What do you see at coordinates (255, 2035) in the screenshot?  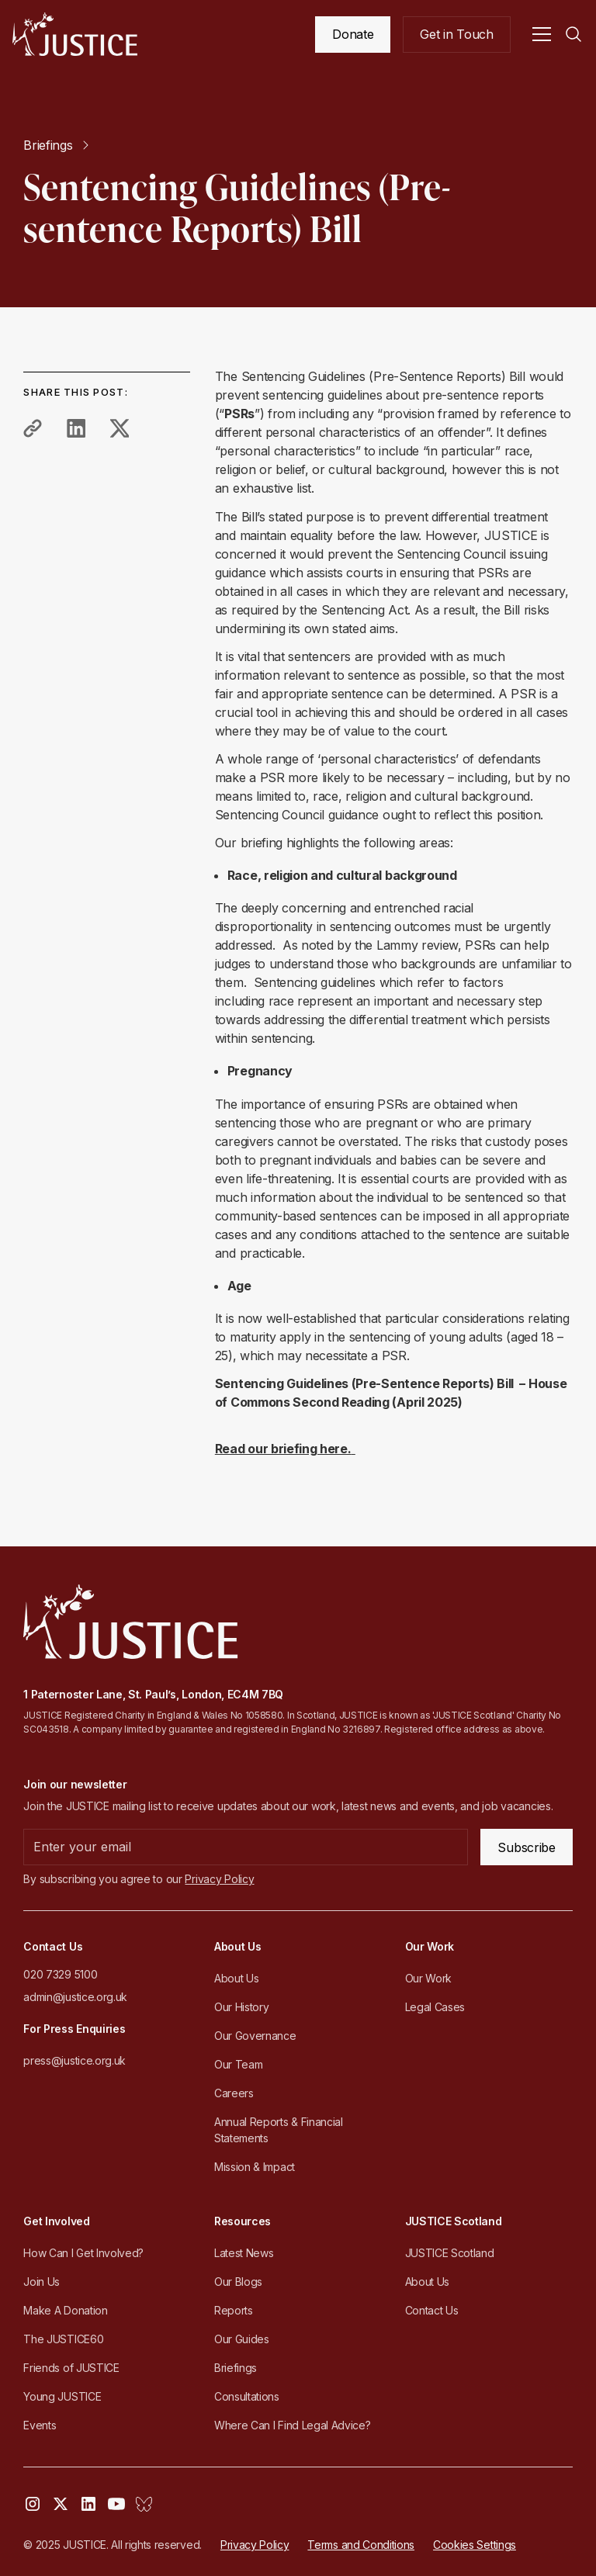 I see `Our Governance` at bounding box center [255, 2035].